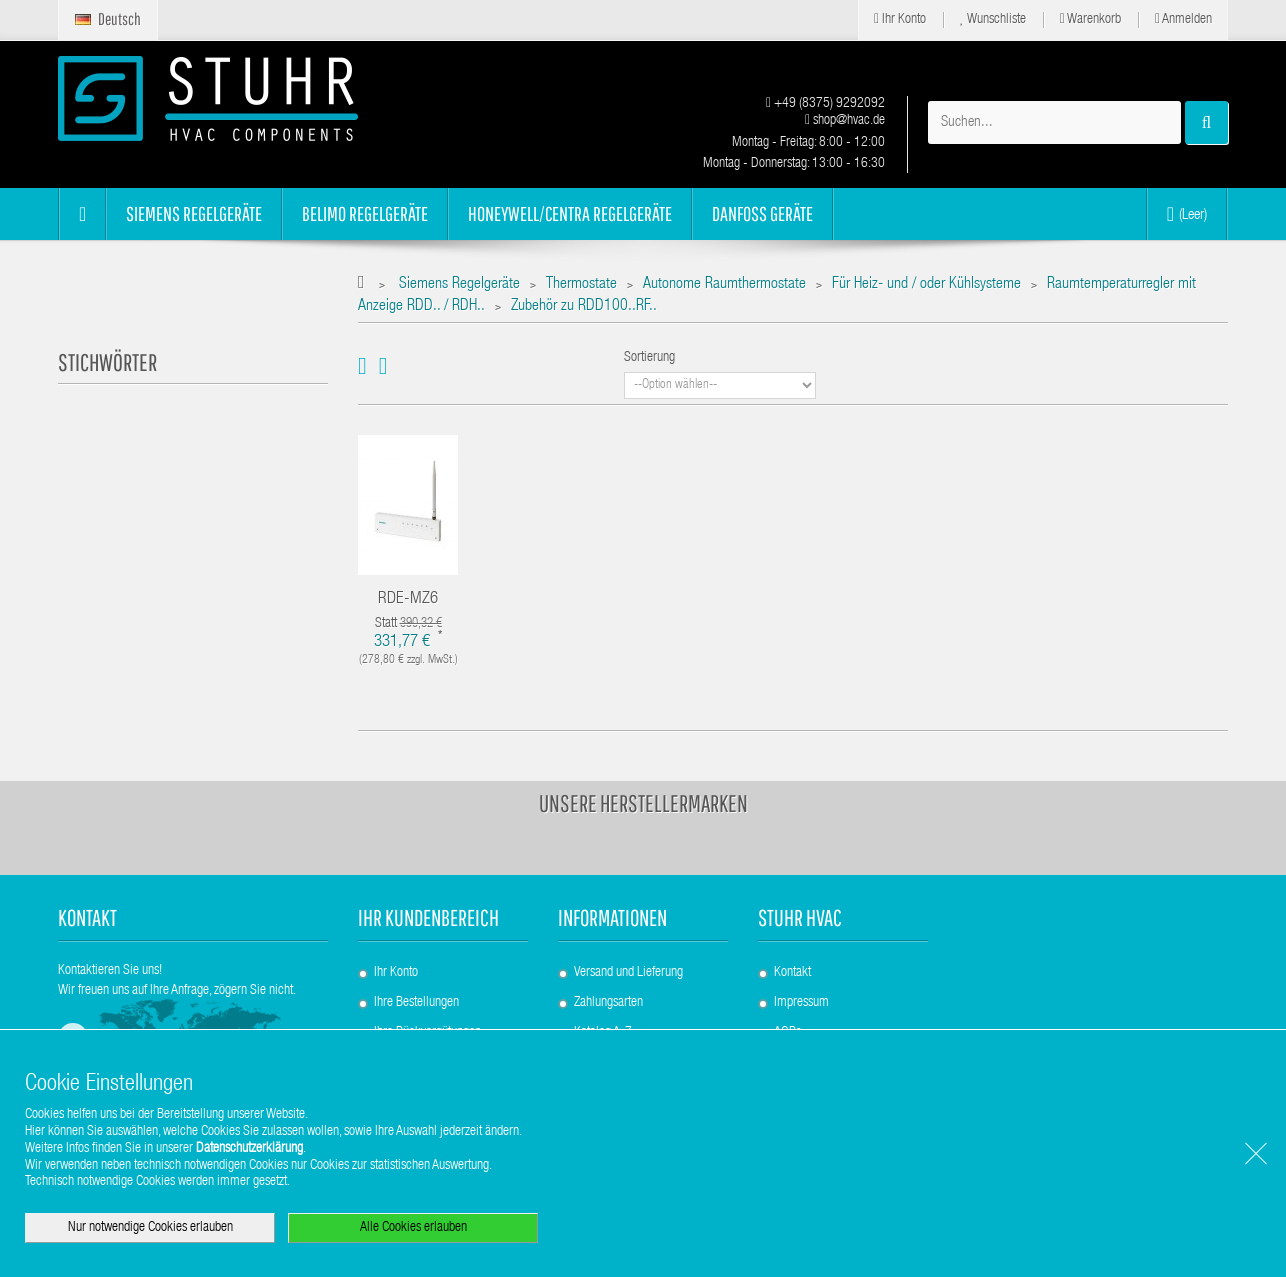 The image size is (1286, 1277). Describe the element at coordinates (1183, 19) in the screenshot. I see `Anmelden` at that location.